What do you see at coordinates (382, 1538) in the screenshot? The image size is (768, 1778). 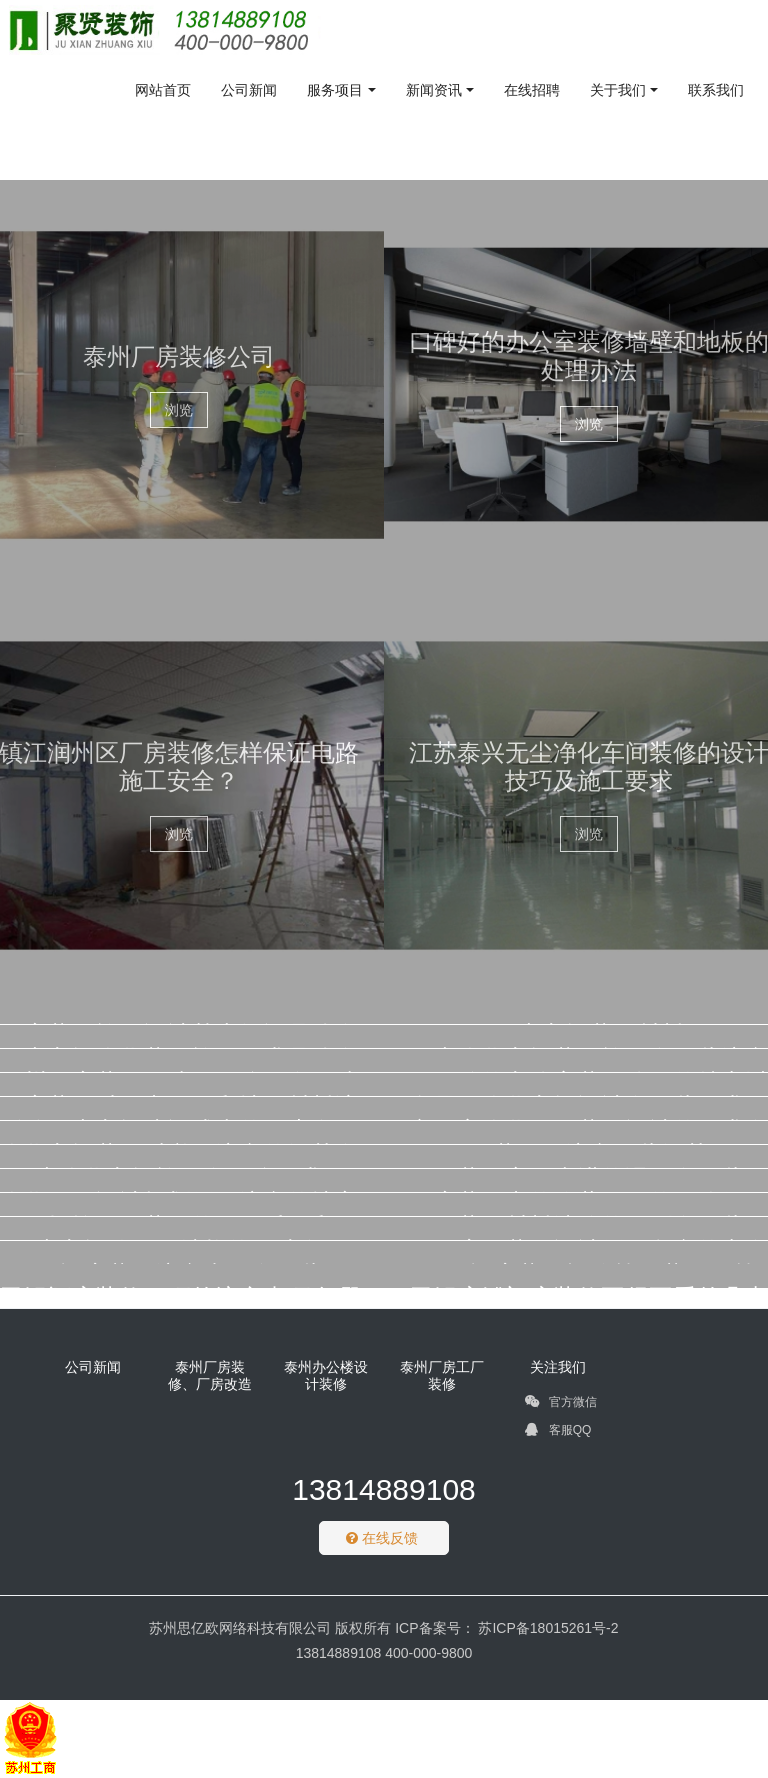 I see `在线反馈` at bounding box center [382, 1538].